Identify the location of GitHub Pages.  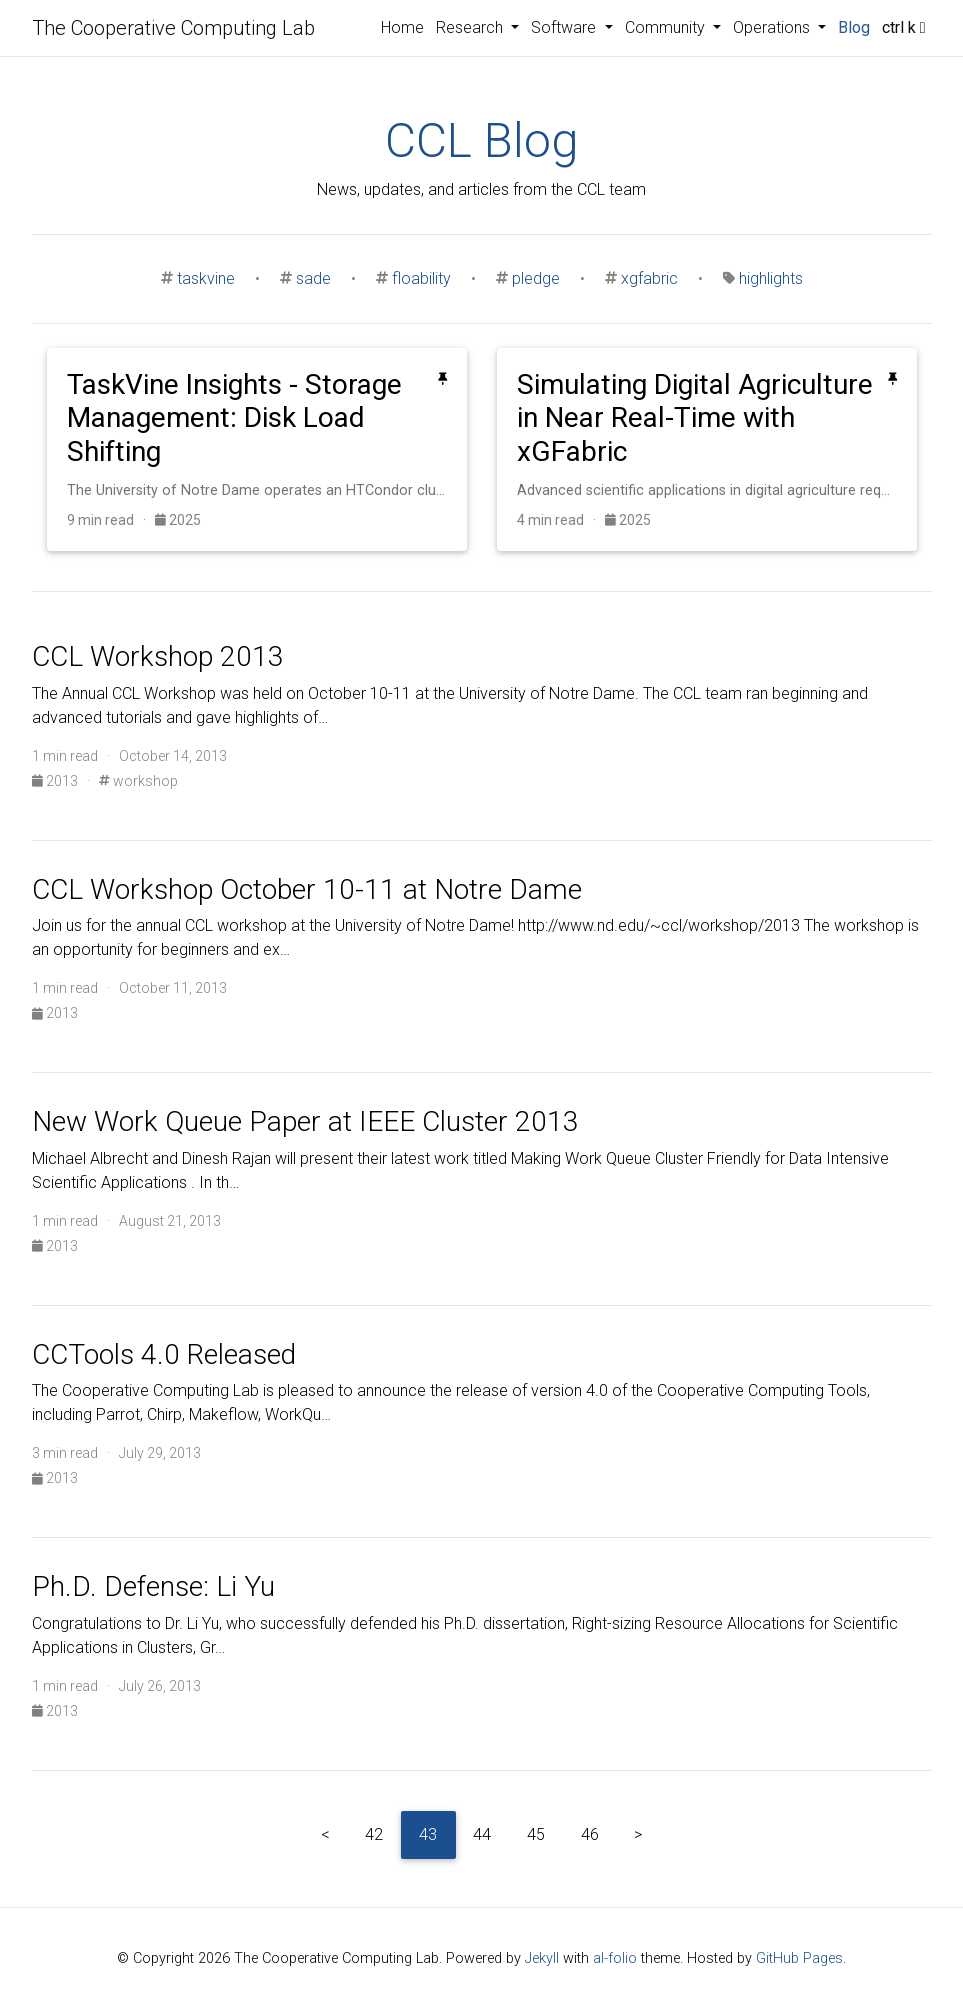
(799, 1958).